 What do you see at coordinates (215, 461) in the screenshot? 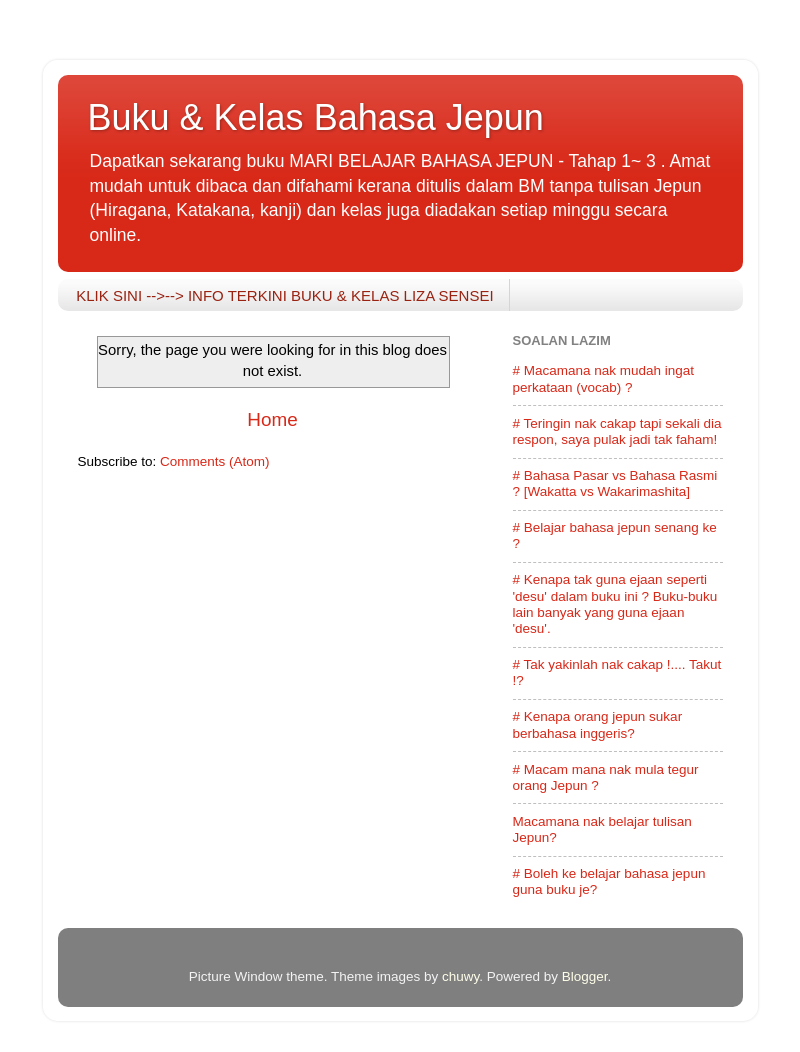
I see `Comments (Atom)` at bounding box center [215, 461].